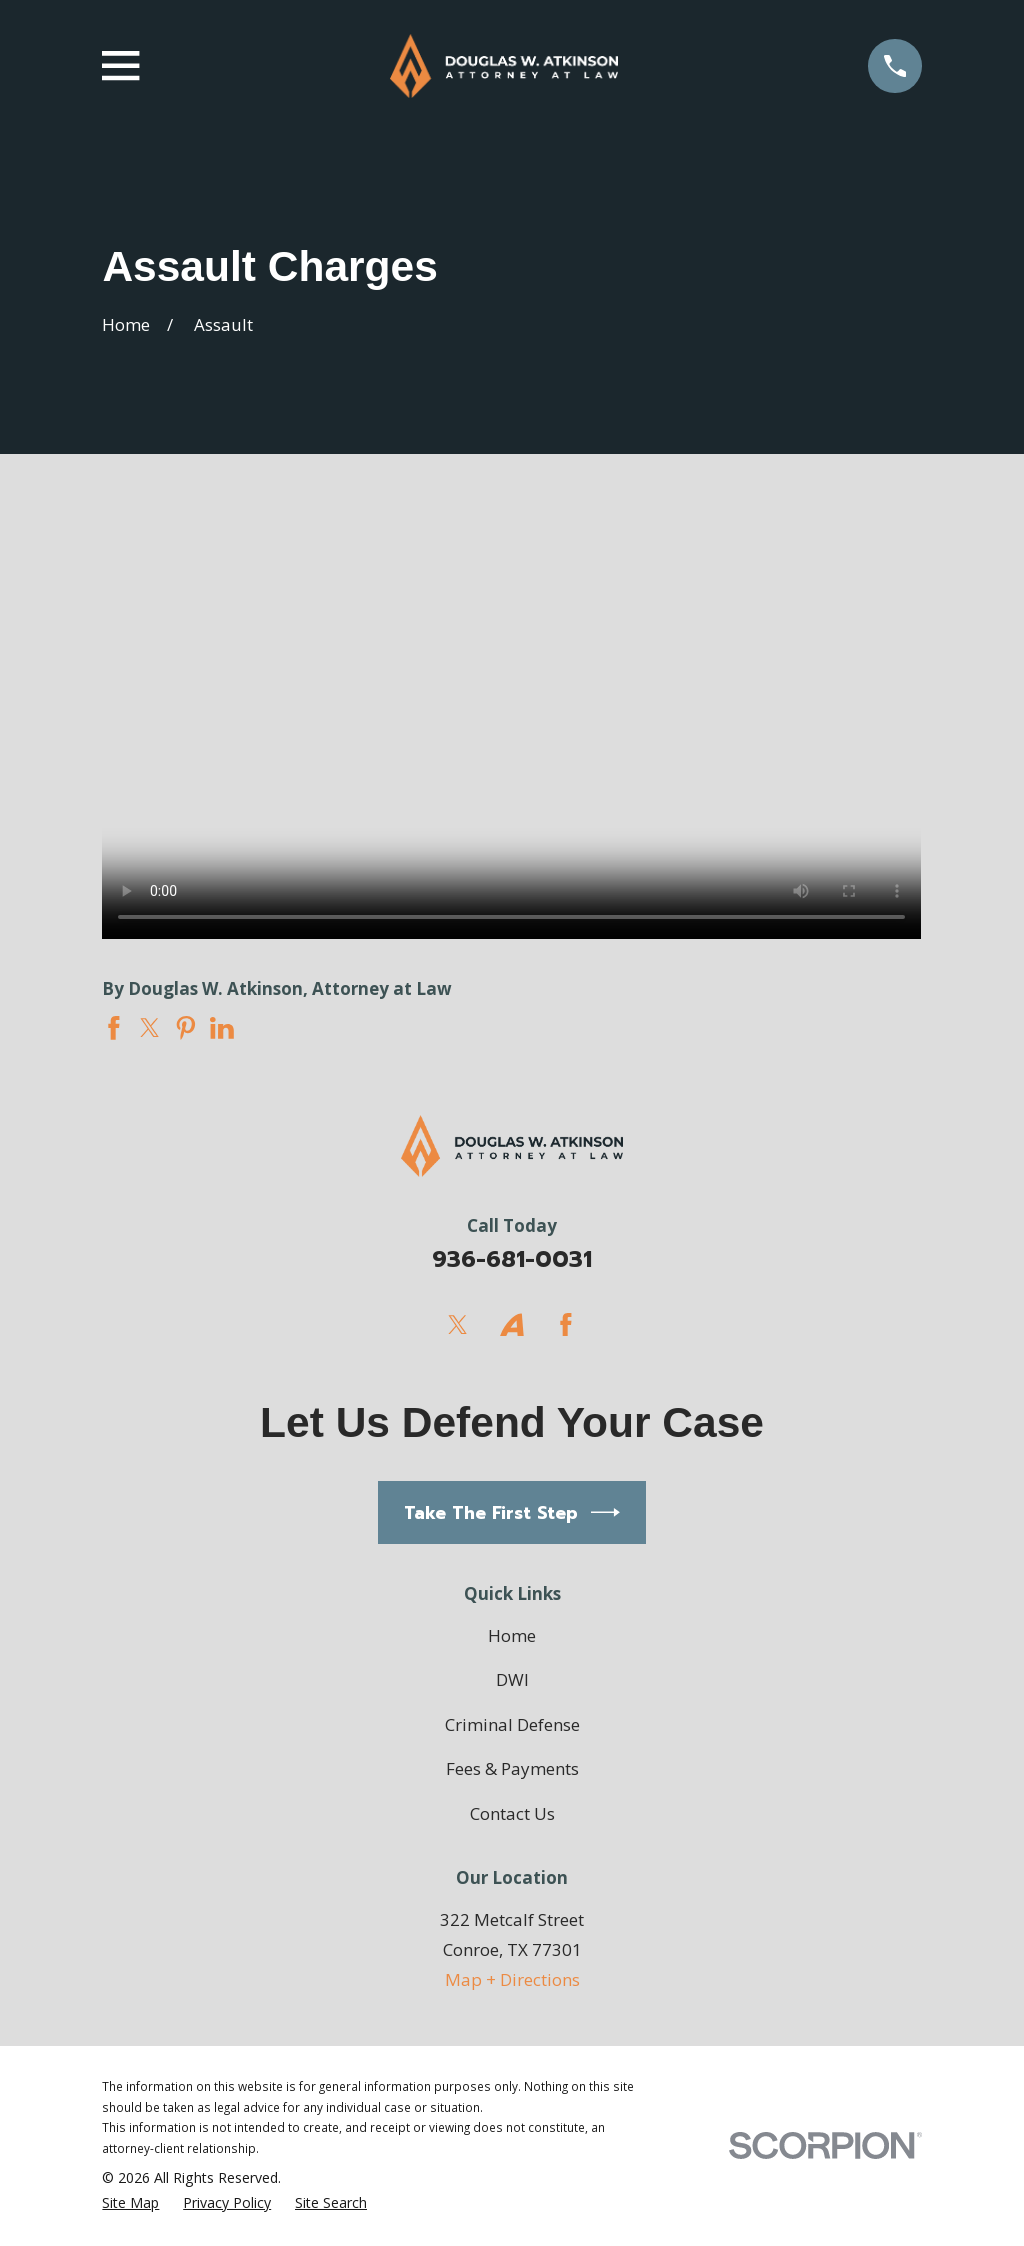  What do you see at coordinates (458, 1325) in the screenshot?
I see `[Twitter]` at bounding box center [458, 1325].